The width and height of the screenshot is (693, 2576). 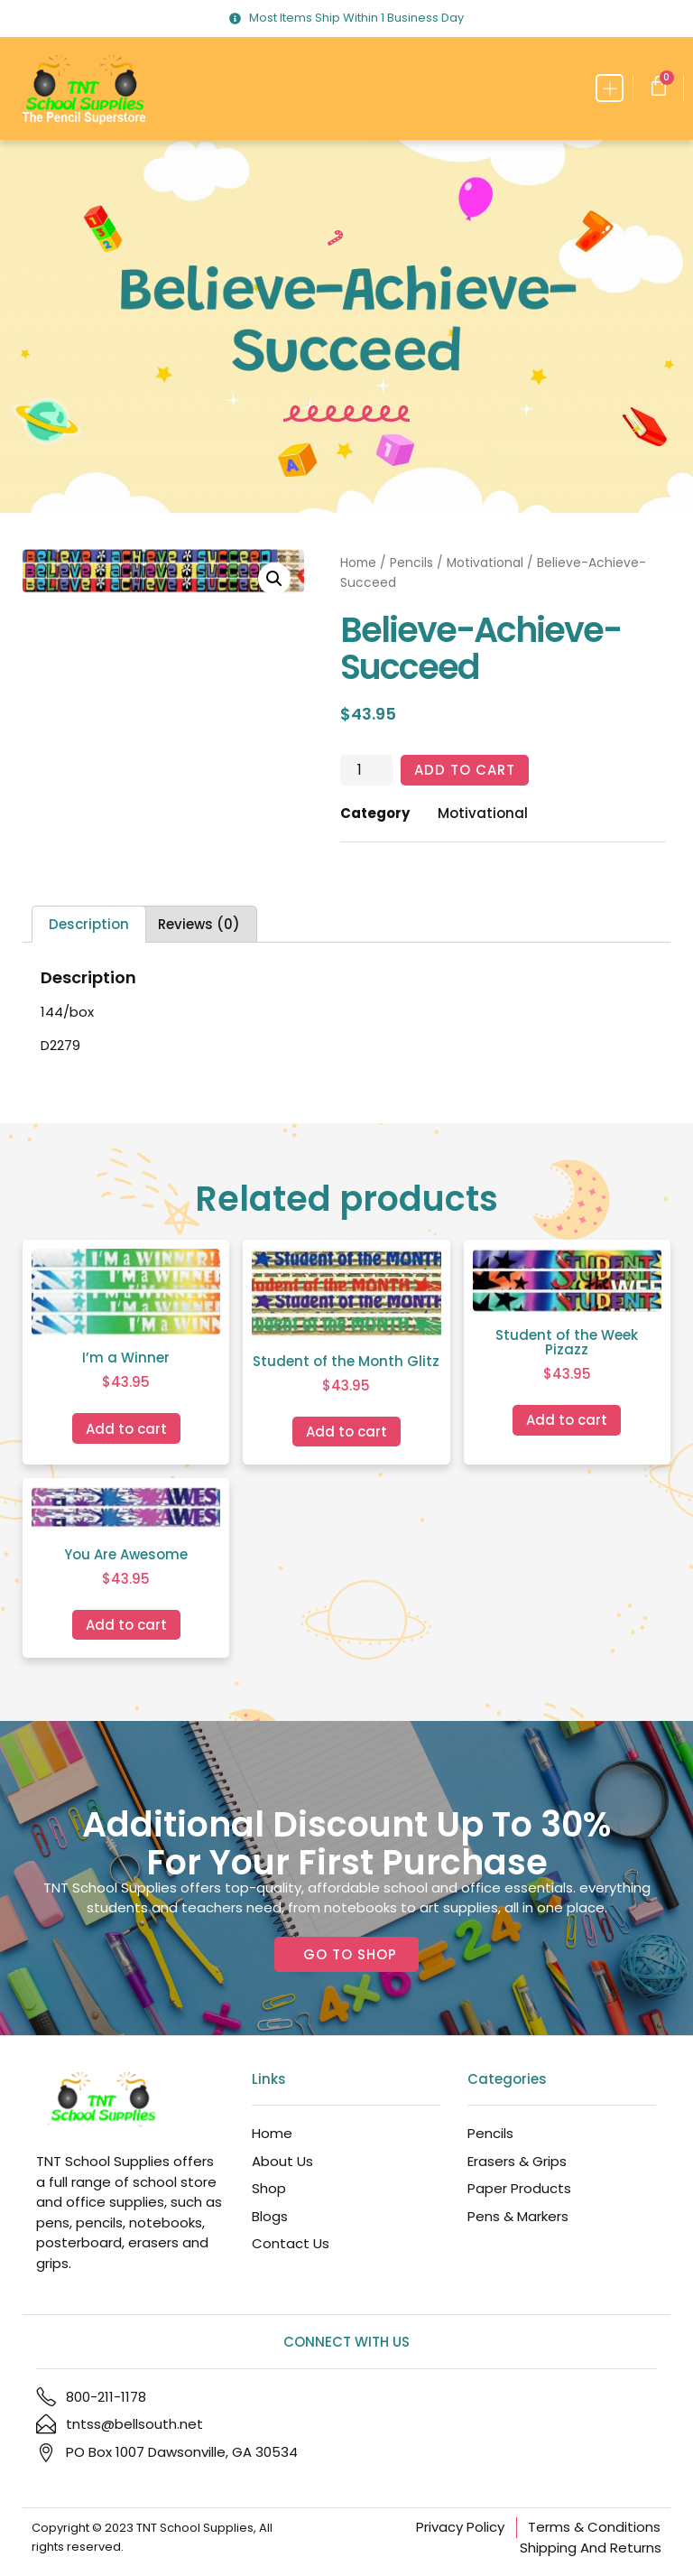 I want to click on Motivational, so click(x=485, y=563).